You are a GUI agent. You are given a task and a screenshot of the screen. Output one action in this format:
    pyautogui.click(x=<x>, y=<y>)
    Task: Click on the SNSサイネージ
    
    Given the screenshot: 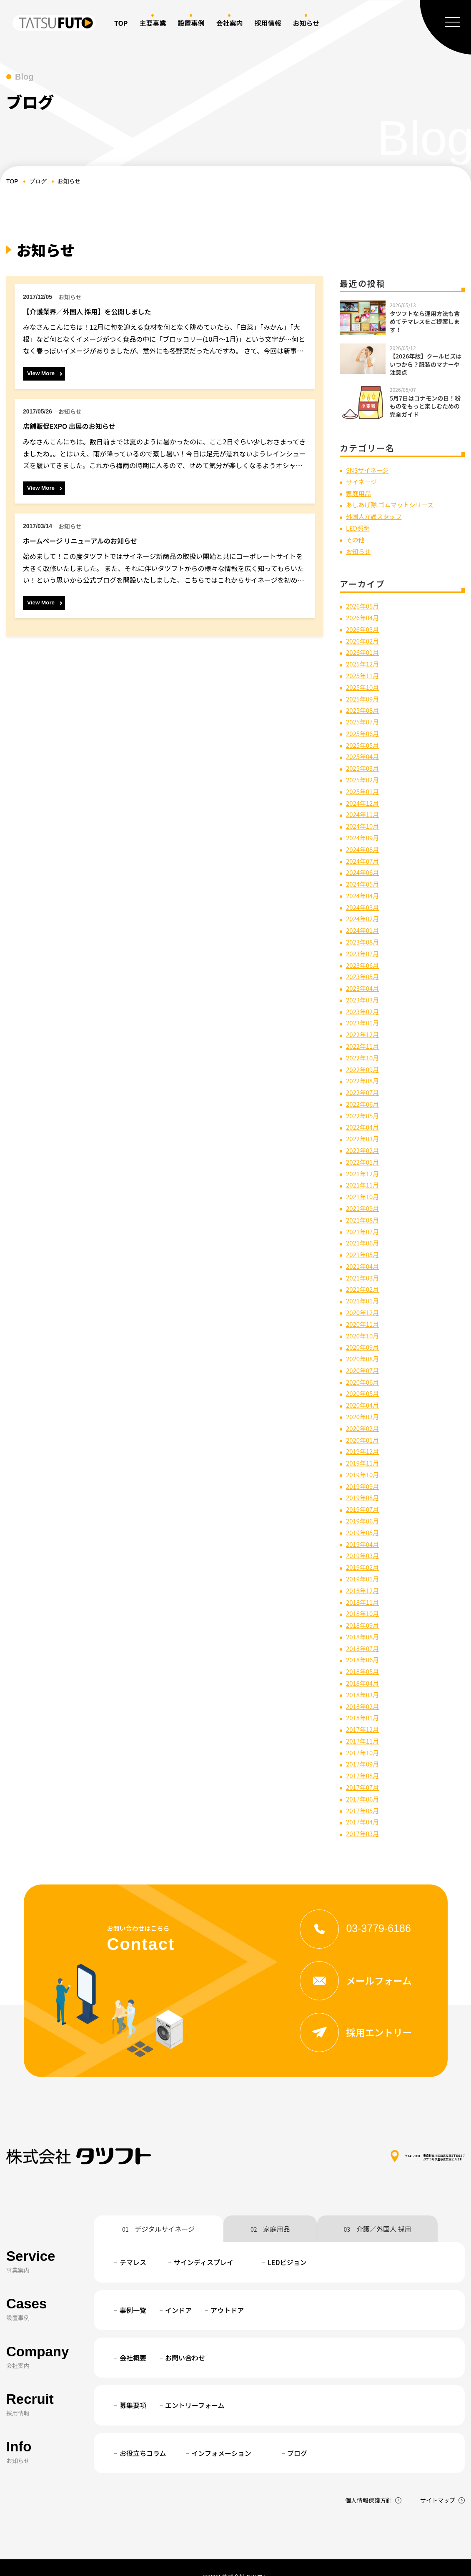 What is the action you would take?
    pyautogui.click(x=369, y=470)
    